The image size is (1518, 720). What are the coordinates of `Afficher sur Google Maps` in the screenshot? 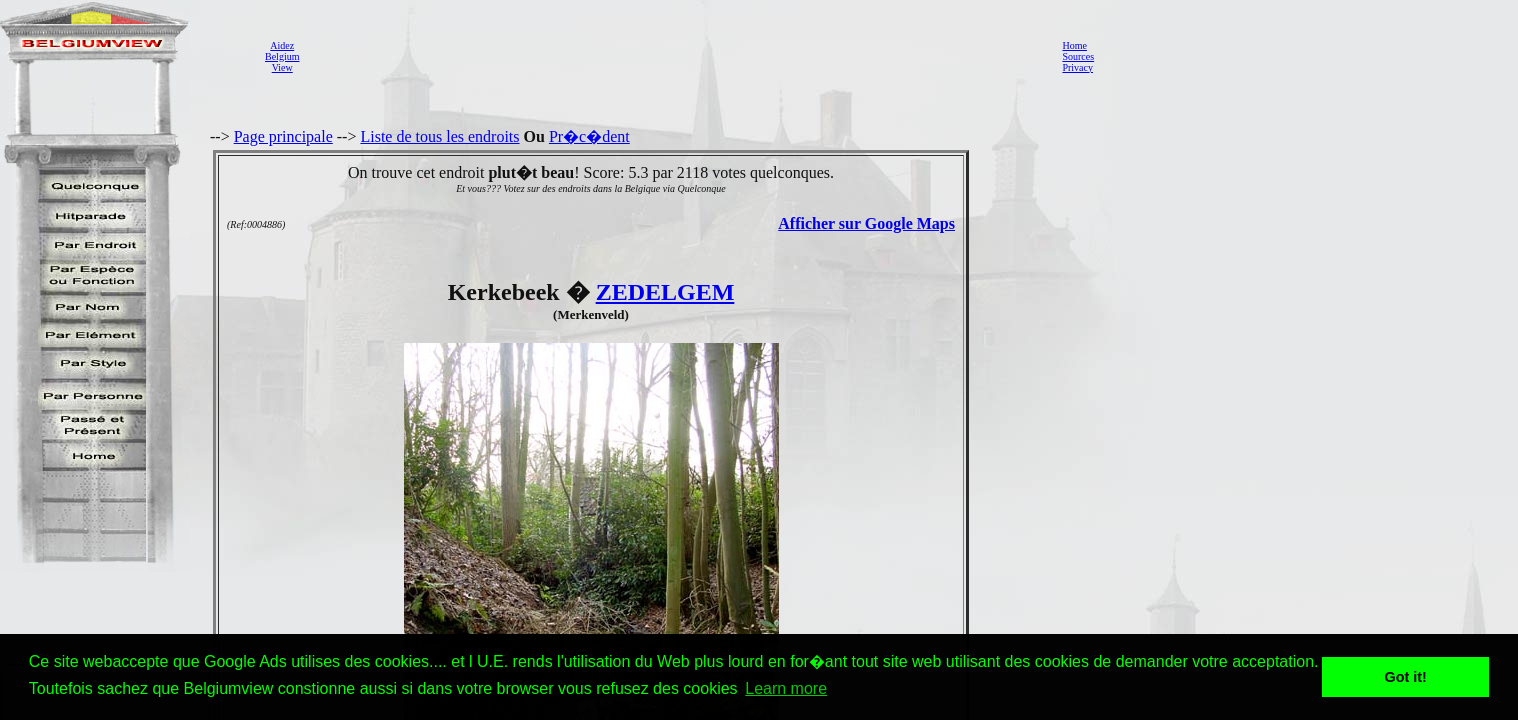 It's located at (866, 223).